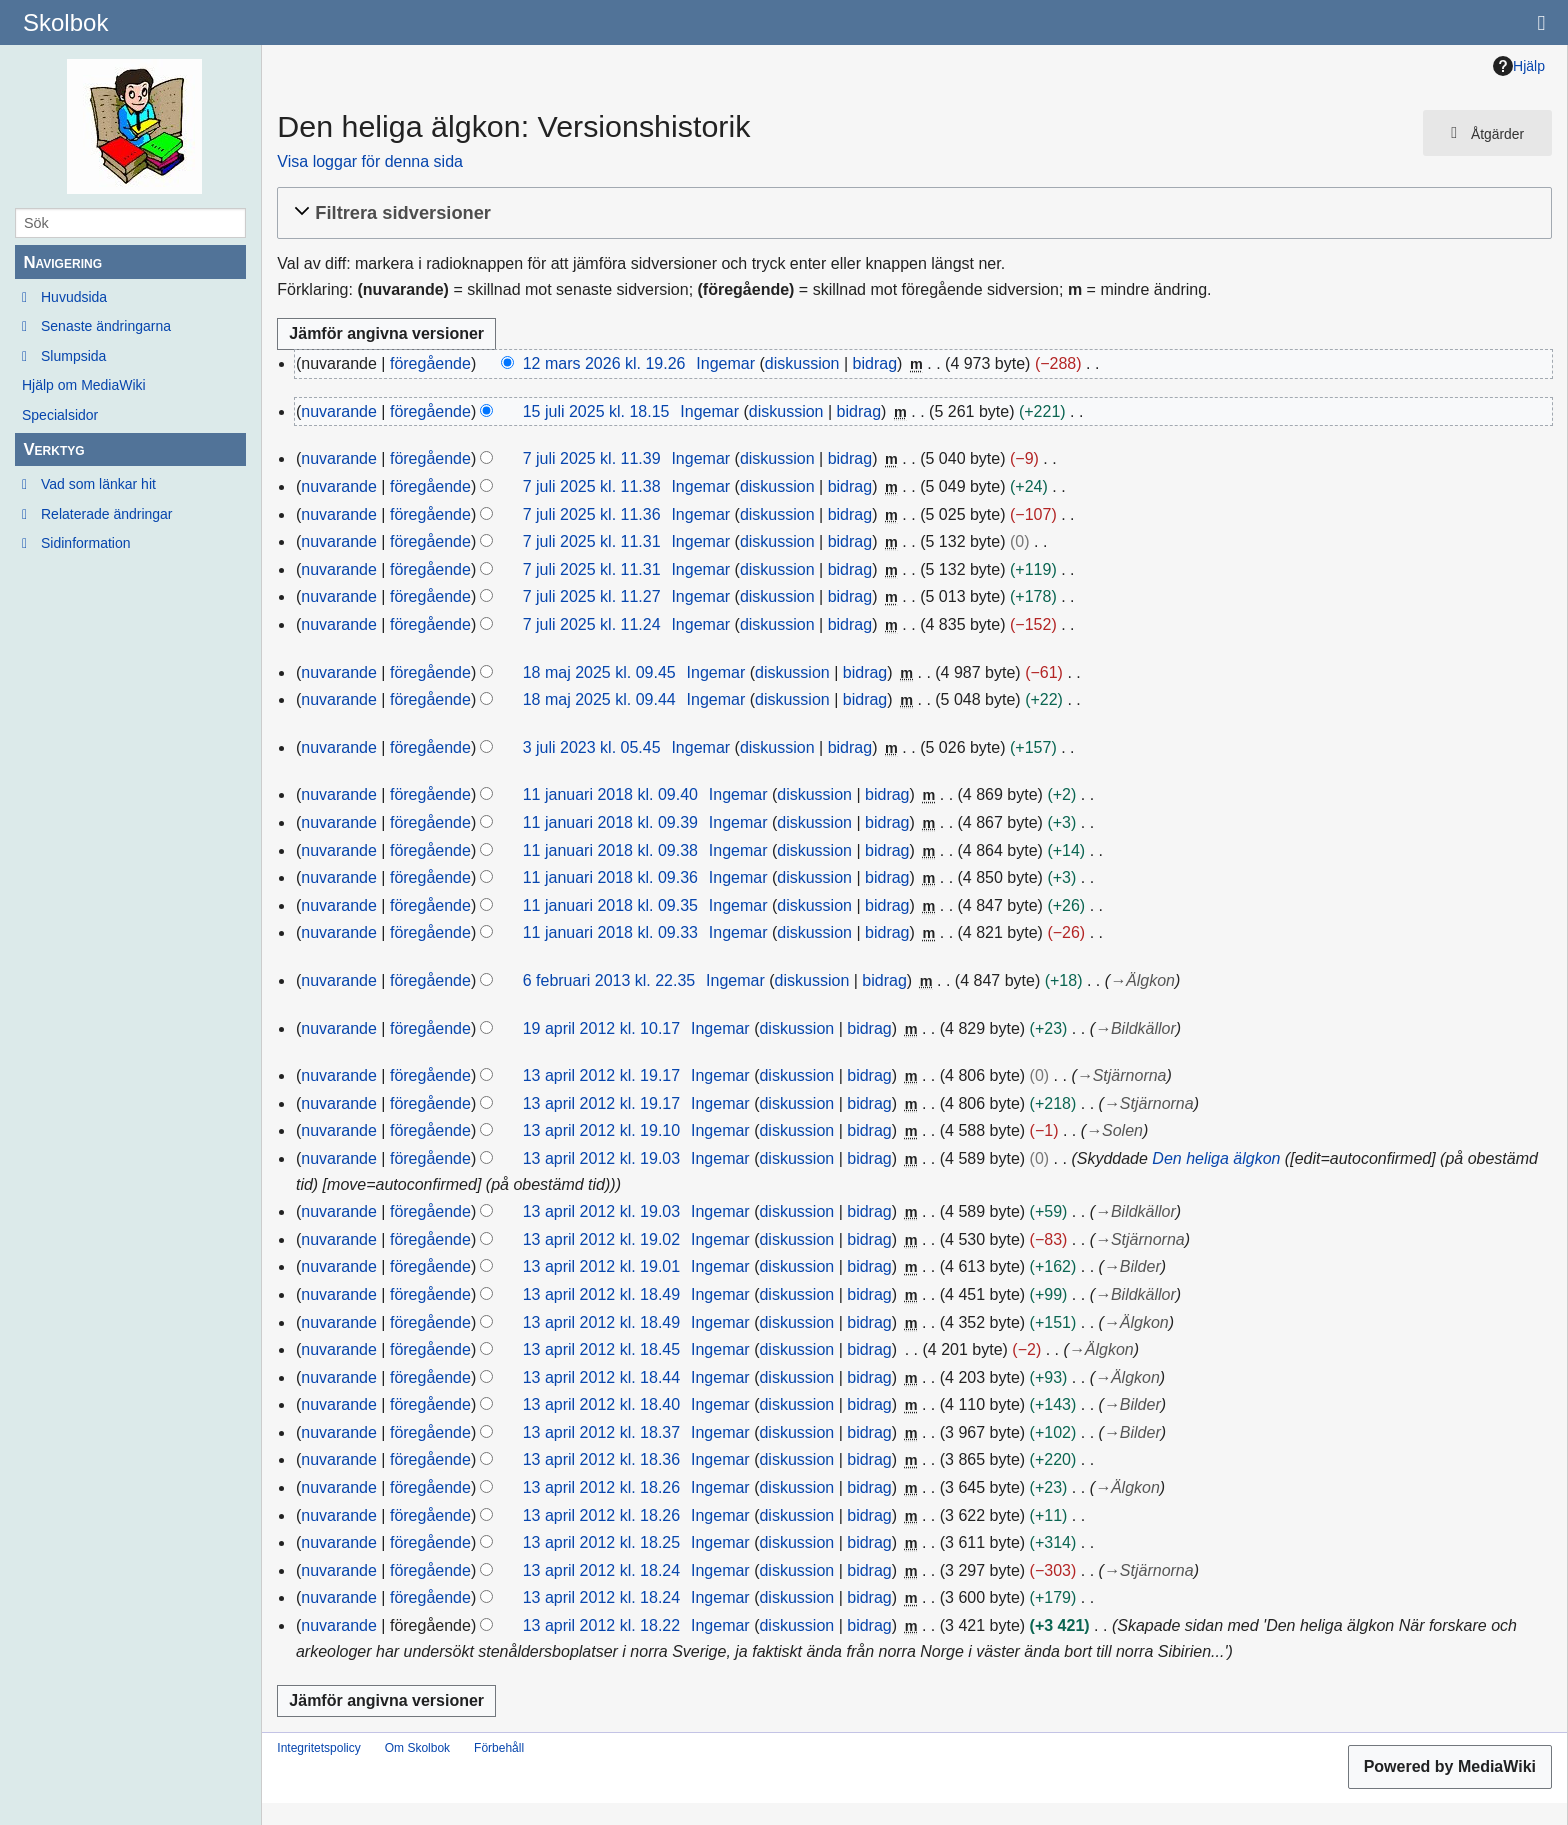 The image size is (1568, 1825). I want to click on 13 april 2012 kl. 19.02, so click(601, 1239).